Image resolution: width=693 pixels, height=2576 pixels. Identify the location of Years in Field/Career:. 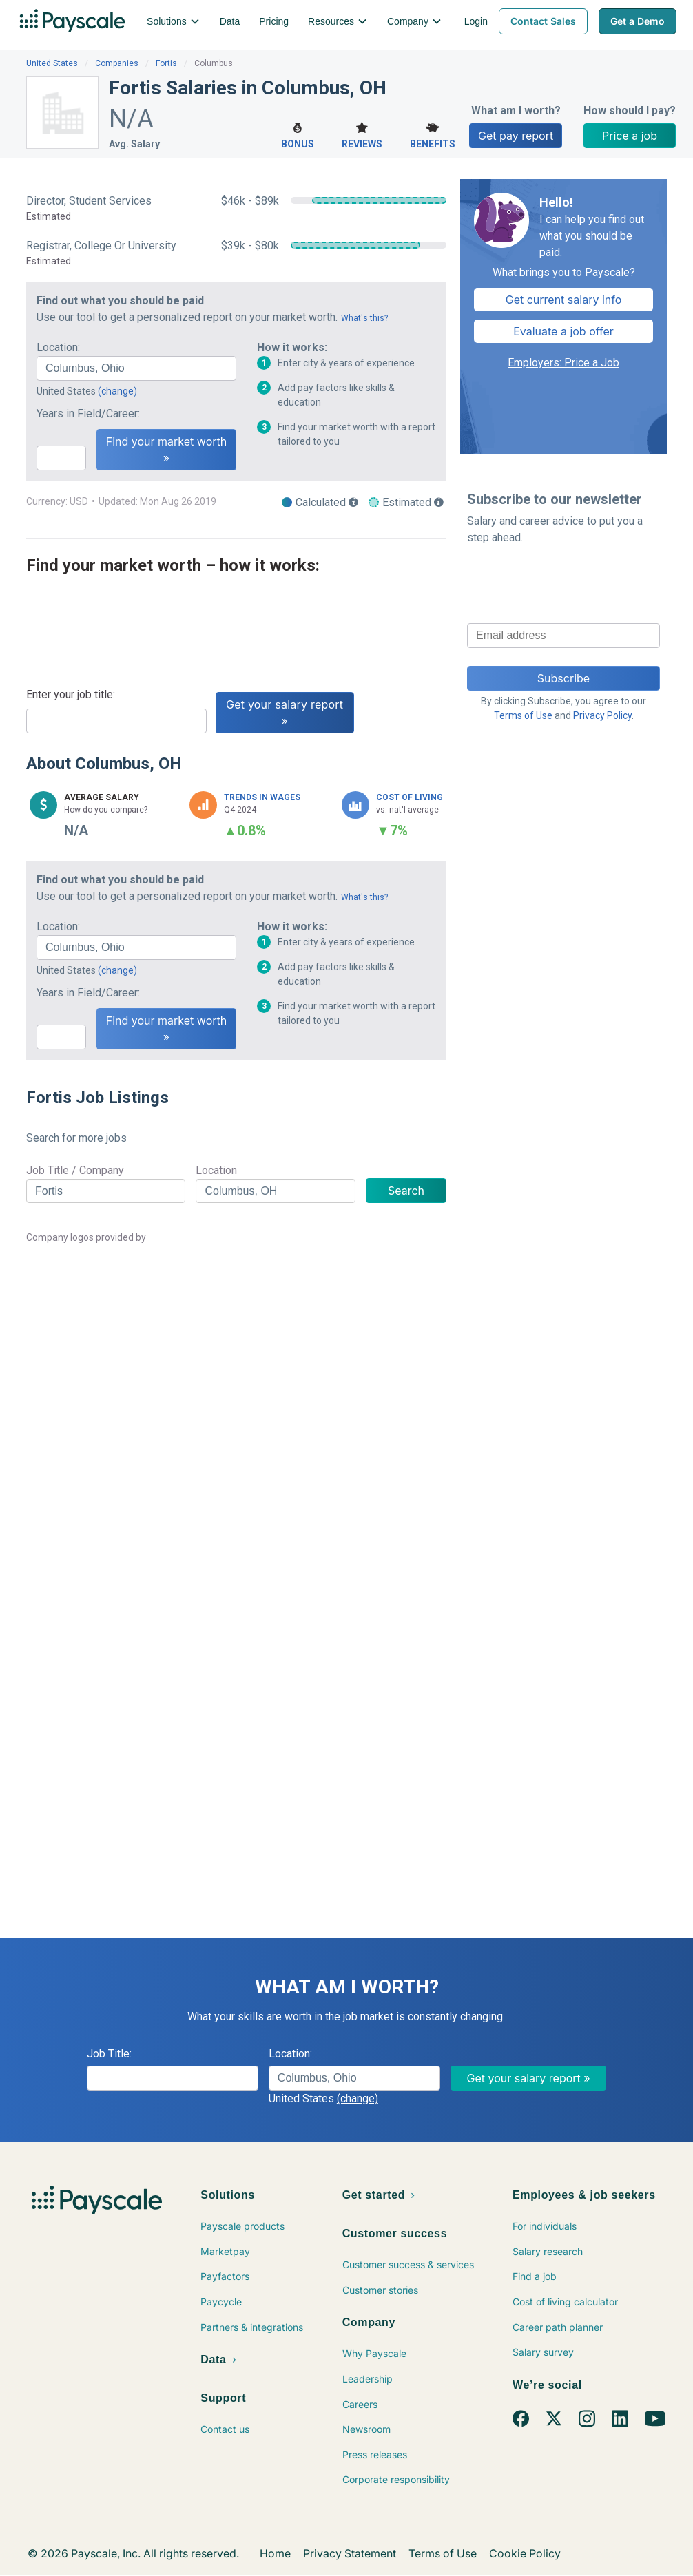
(88, 413).